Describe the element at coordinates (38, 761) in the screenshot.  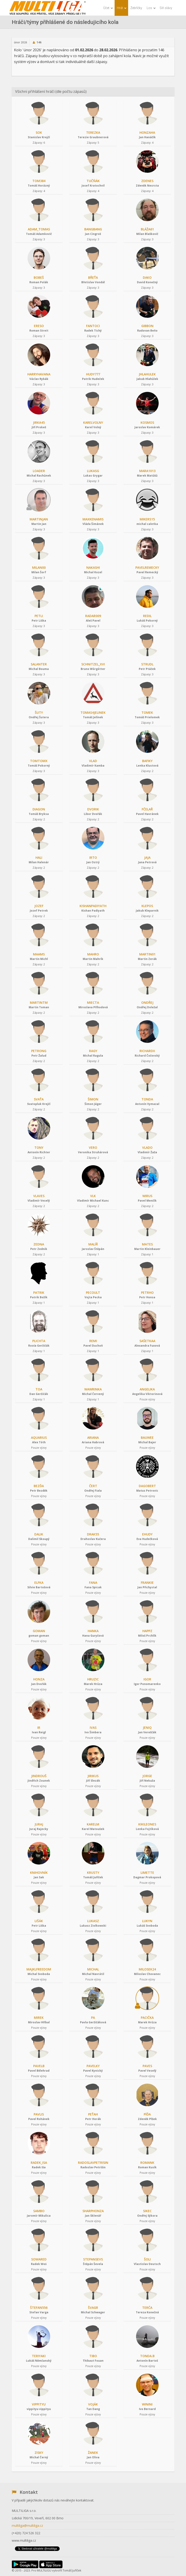
I see `TomTomX` at that location.